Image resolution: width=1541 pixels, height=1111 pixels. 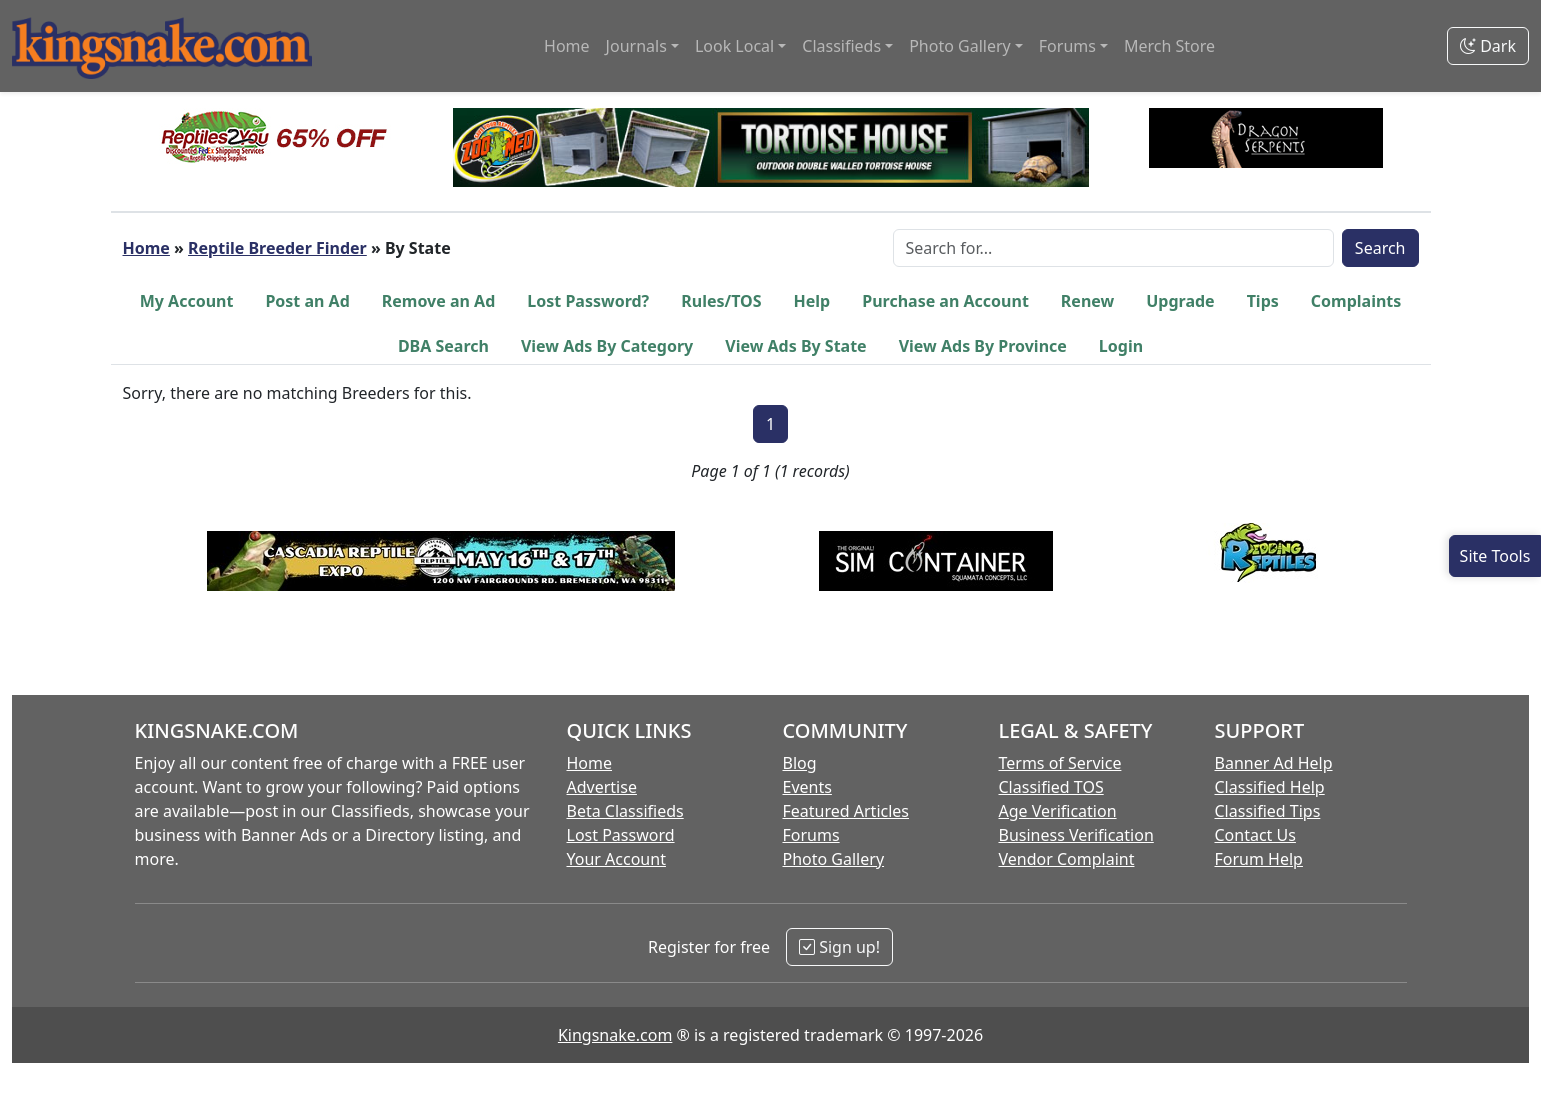 What do you see at coordinates (1274, 763) in the screenshot?
I see `Banner Ad Help` at bounding box center [1274, 763].